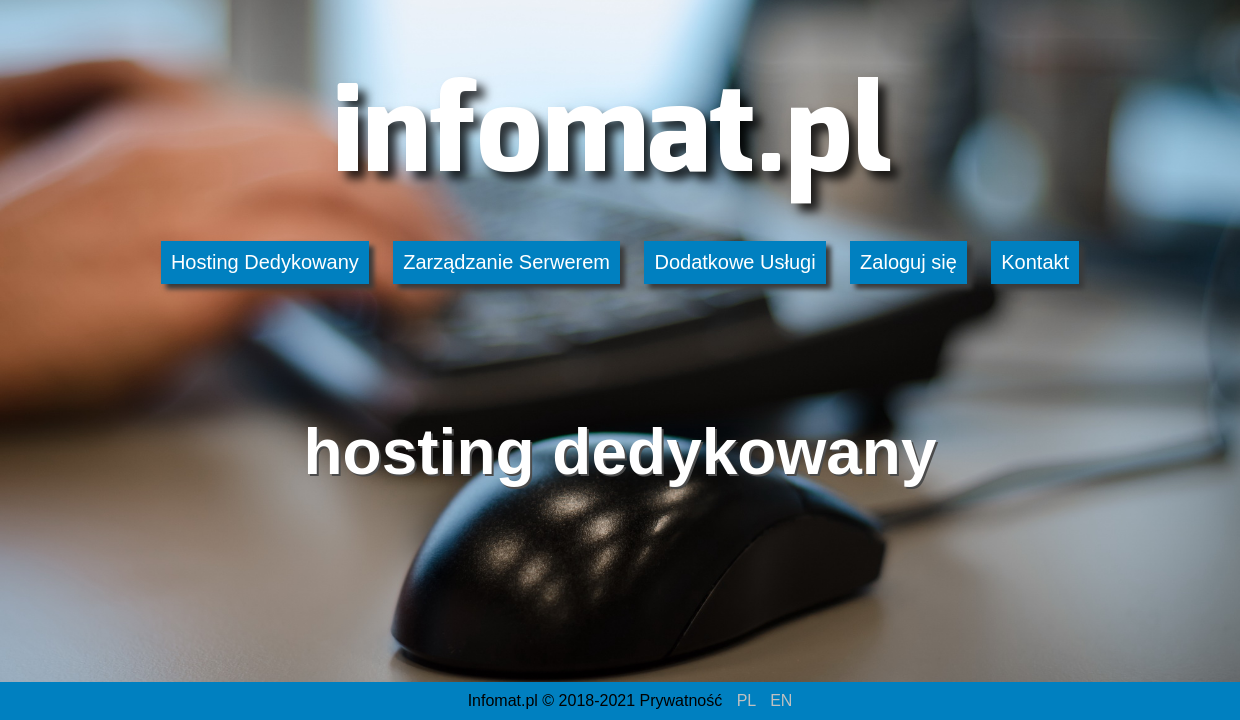  I want to click on Dodatkowe Usługi, so click(734, 262).